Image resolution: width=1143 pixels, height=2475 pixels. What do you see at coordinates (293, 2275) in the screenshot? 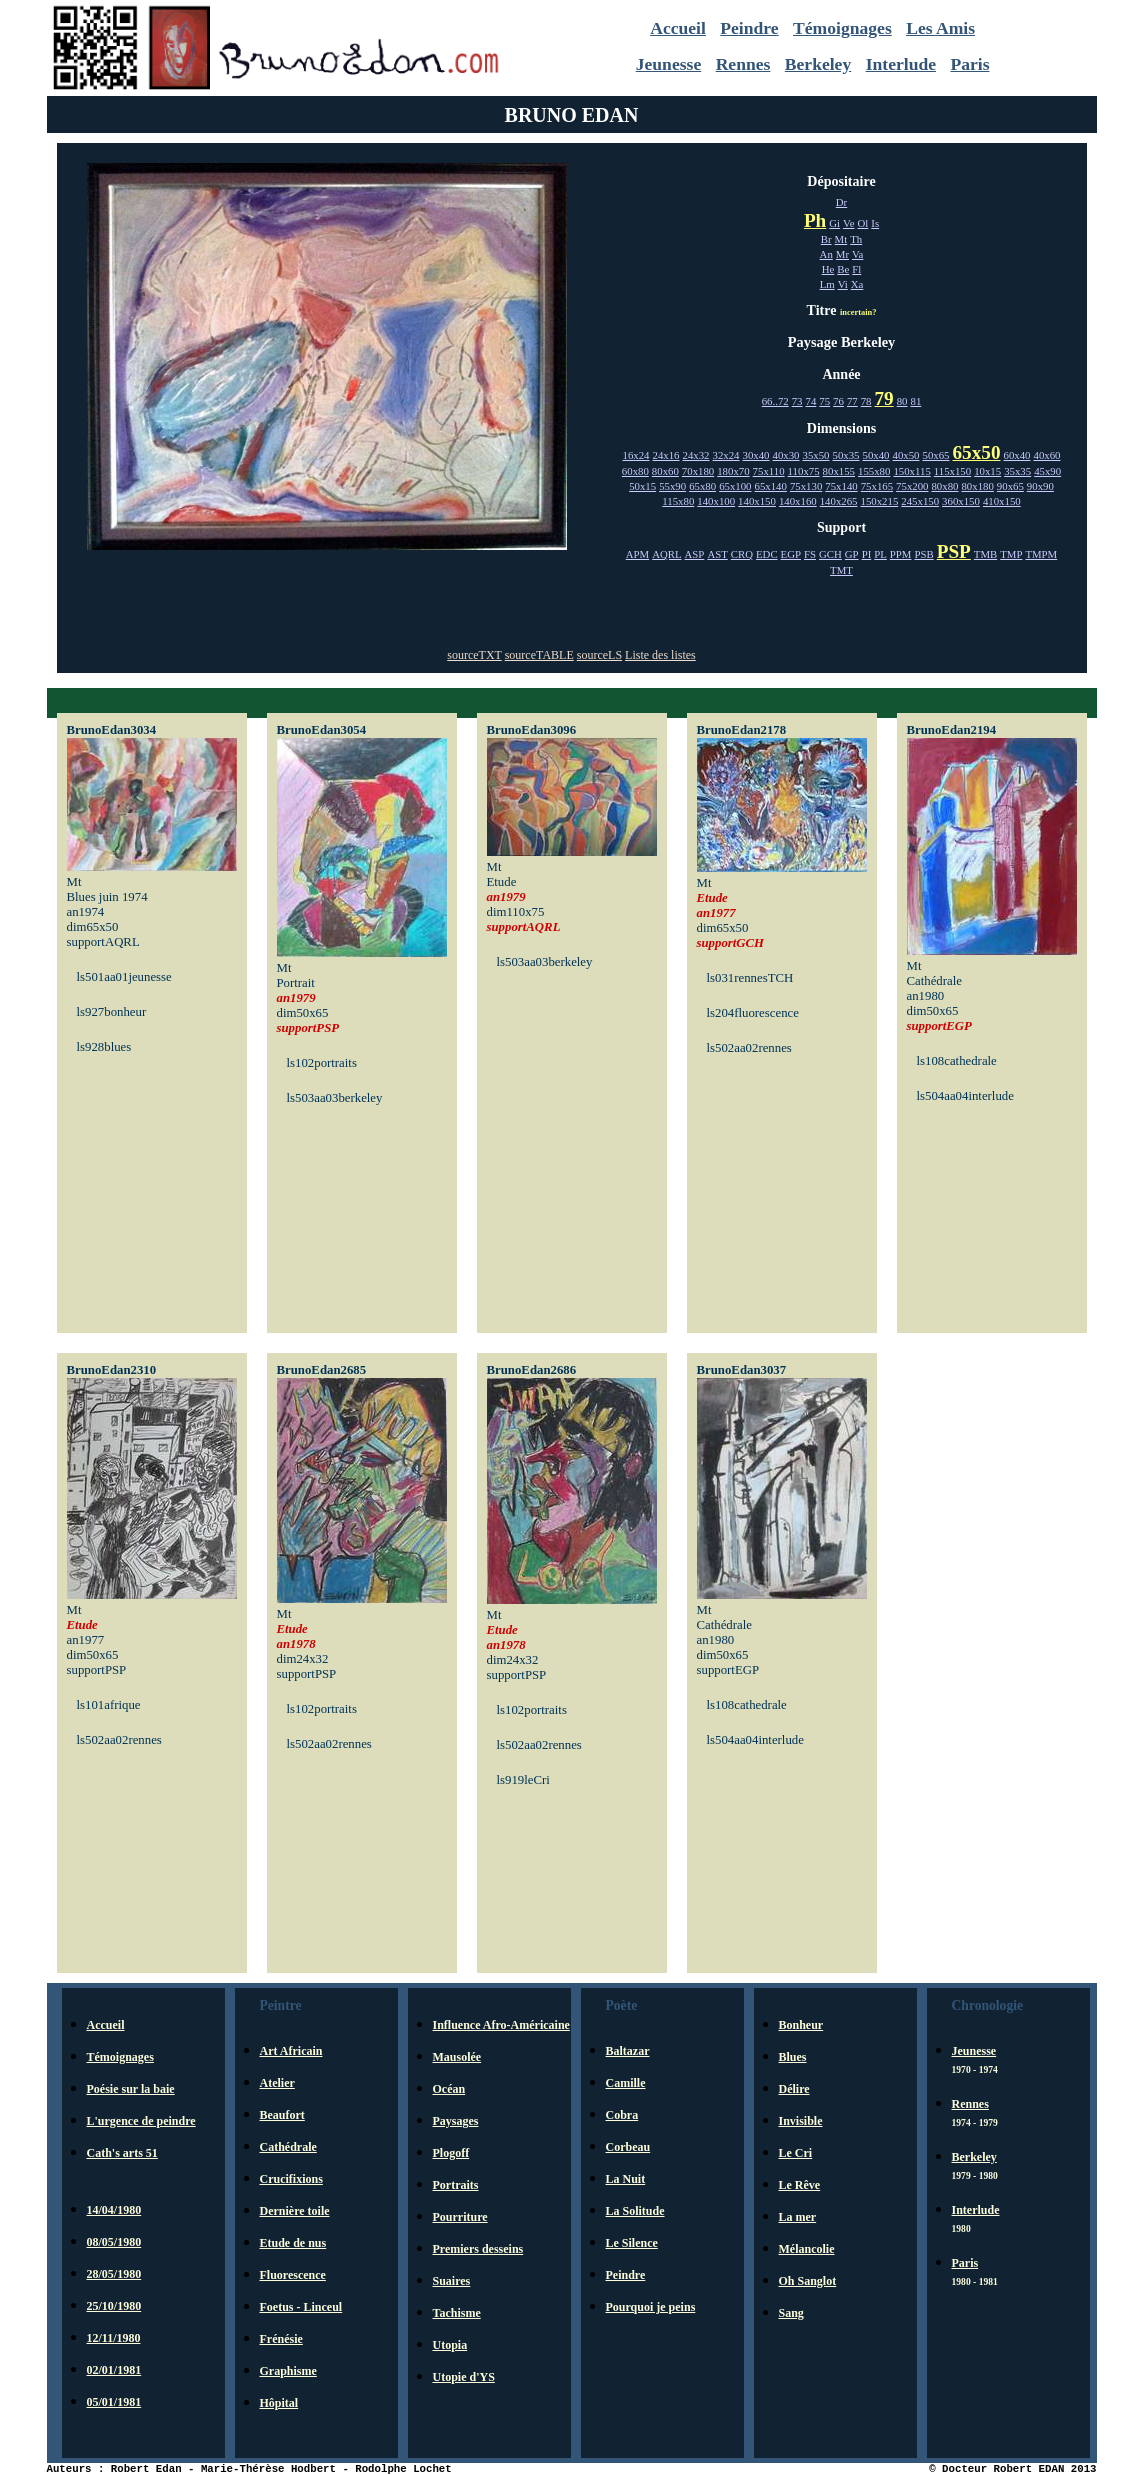
I see `Fluorescence` at bounding box center [293, 2275].